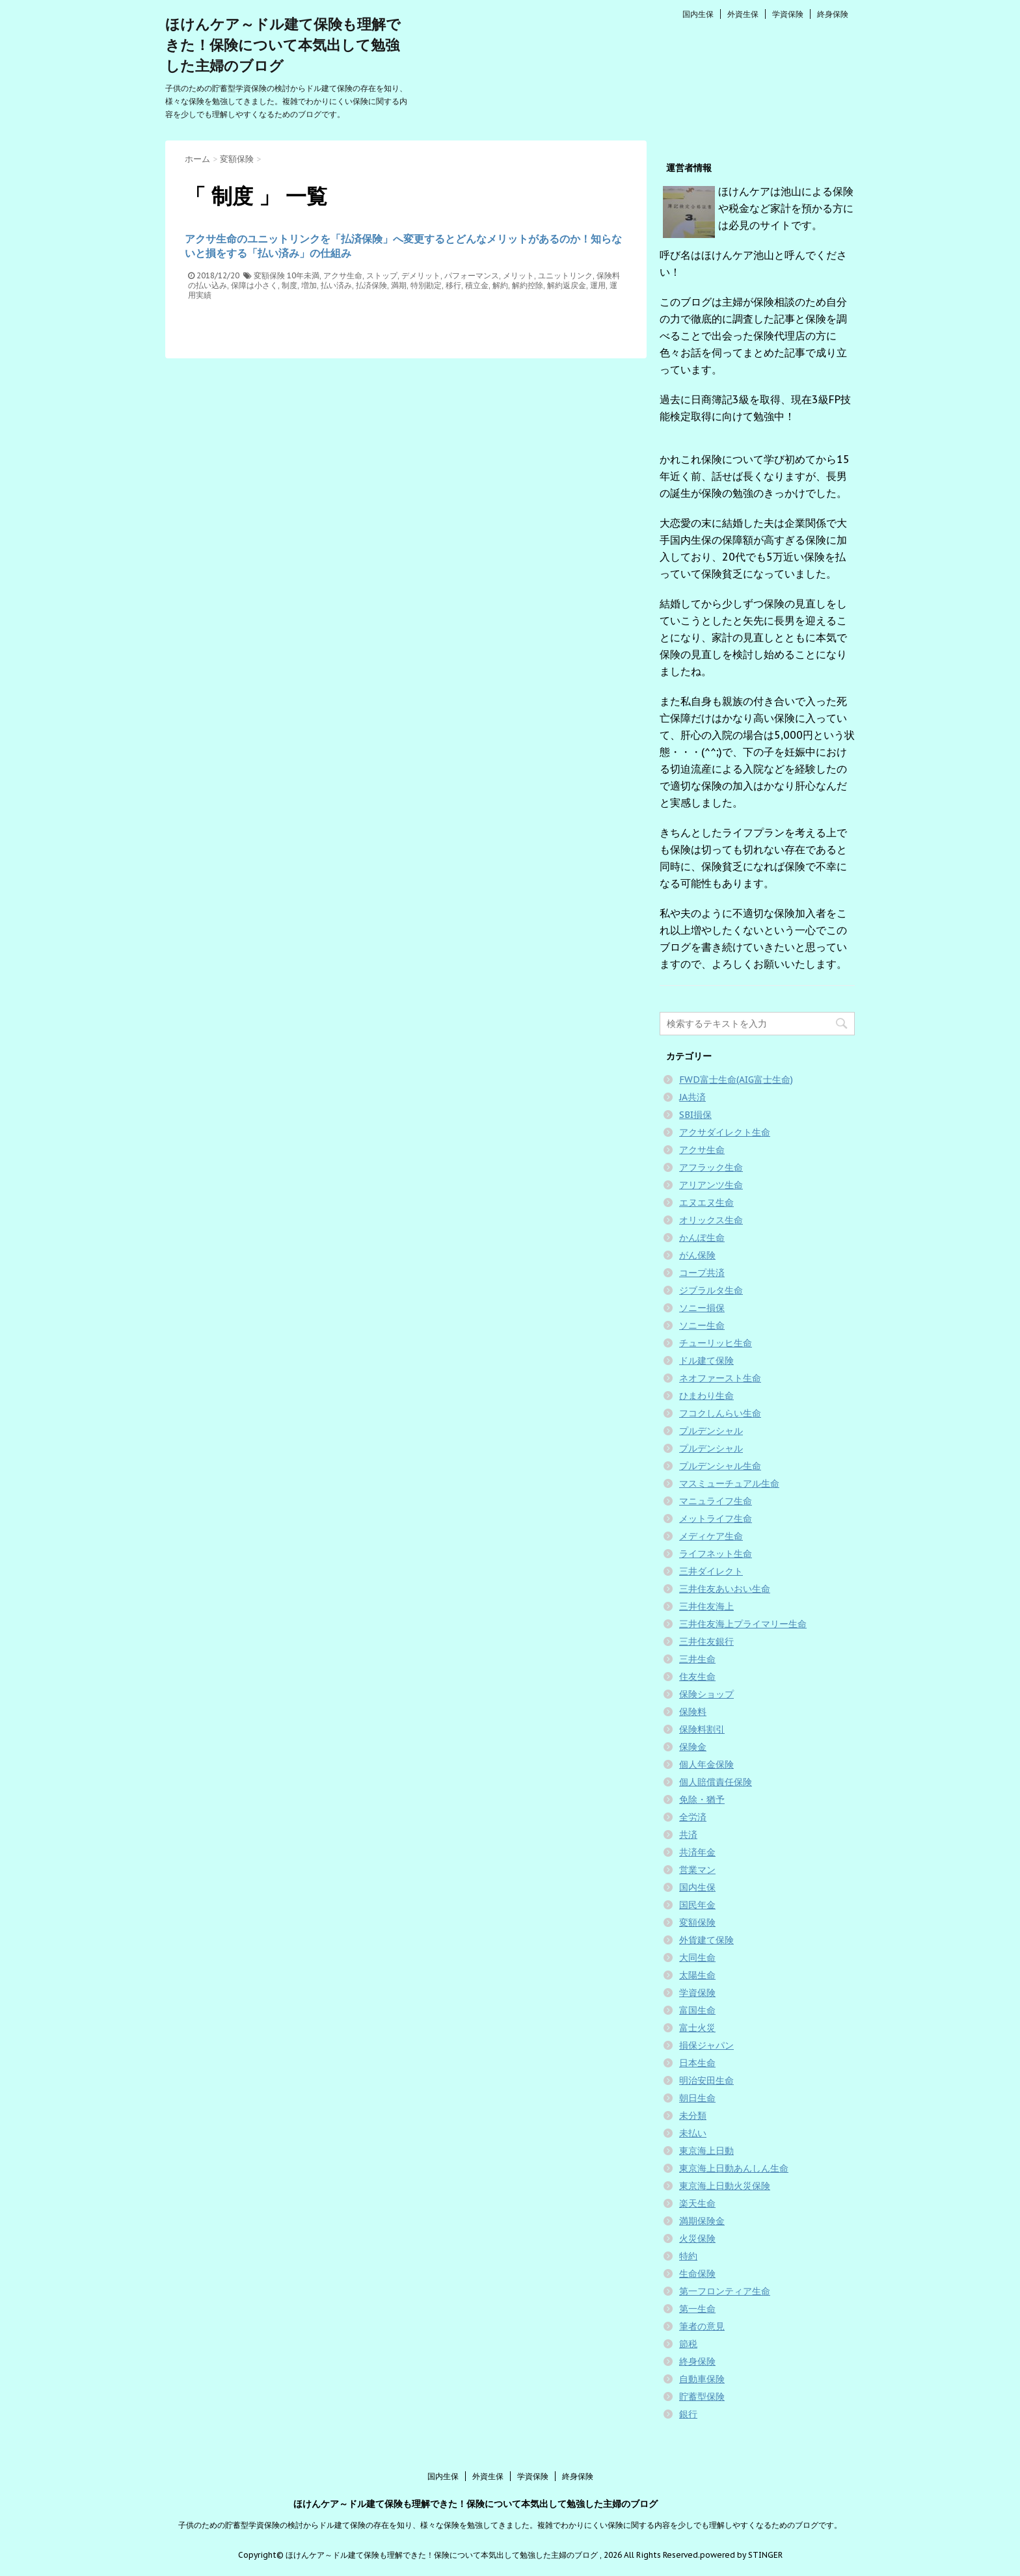  Describe the element at coordinates (706, 1606) in the screenshot. I see `三井住友海上` at that location.